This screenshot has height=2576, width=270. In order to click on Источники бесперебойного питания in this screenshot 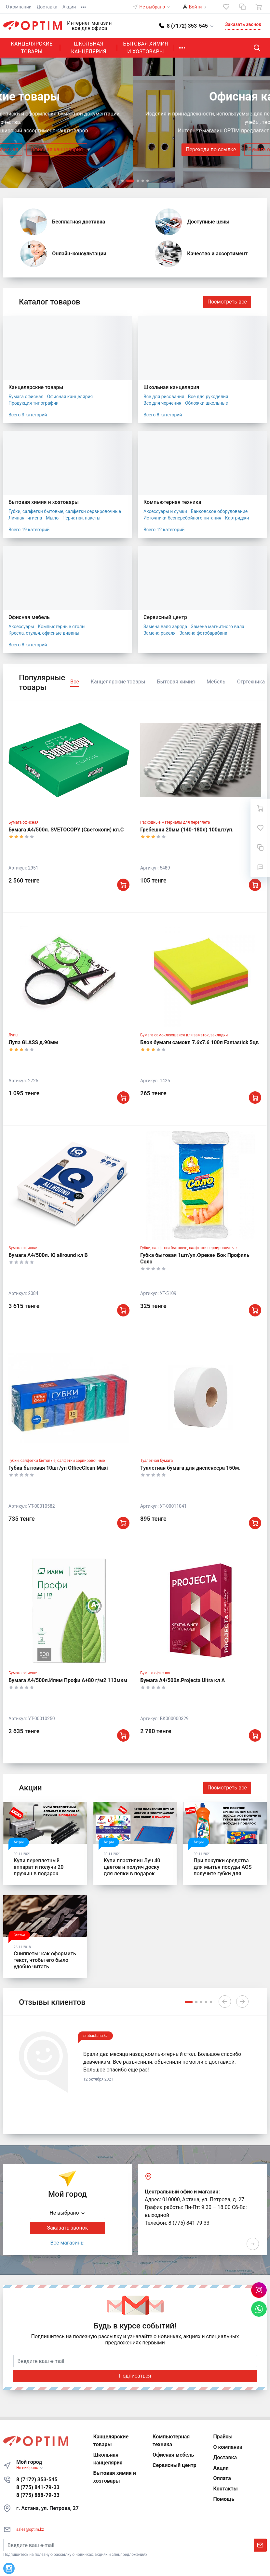, I will do `click(182, 517)`.